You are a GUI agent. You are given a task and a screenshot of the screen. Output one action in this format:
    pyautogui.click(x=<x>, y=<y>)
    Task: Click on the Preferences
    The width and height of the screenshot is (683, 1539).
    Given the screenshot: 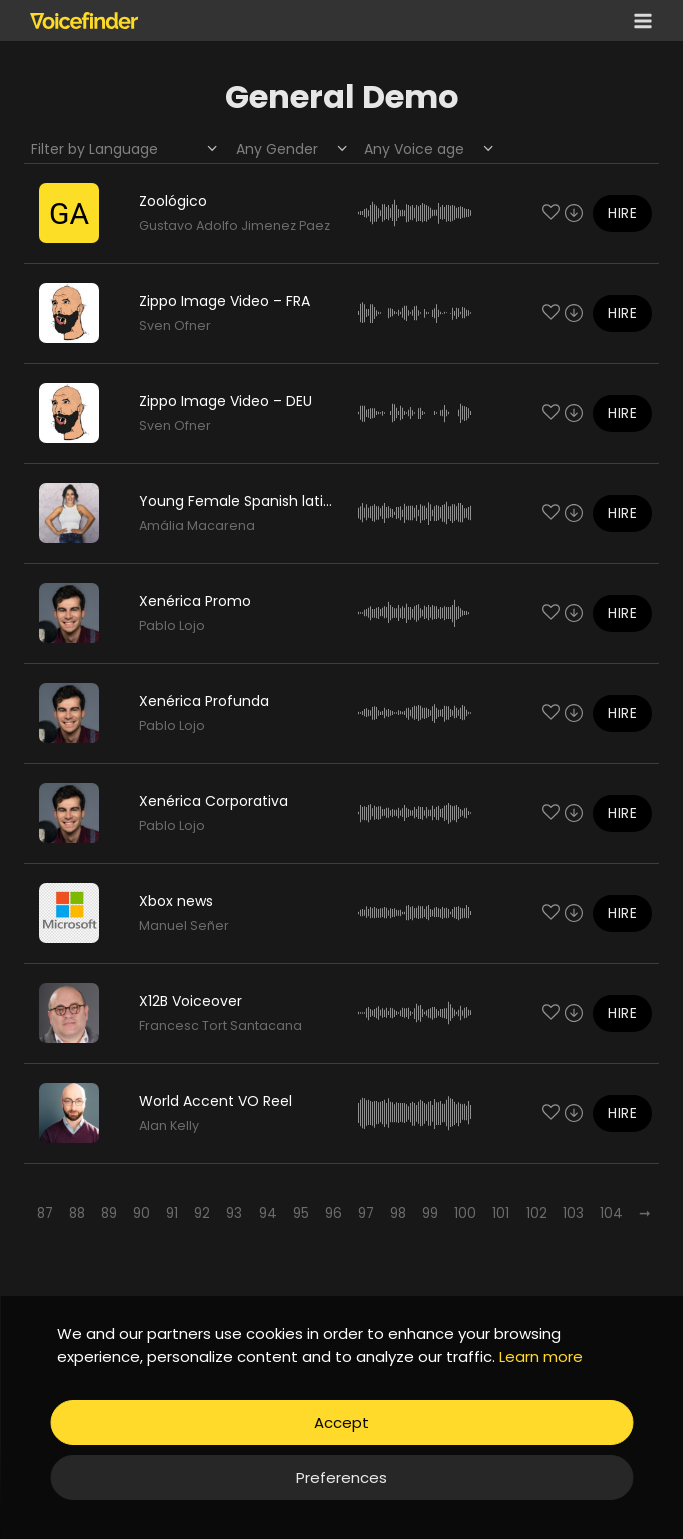 What is the action you would take?
    pyautogui.click(x=341, y=1477)
    